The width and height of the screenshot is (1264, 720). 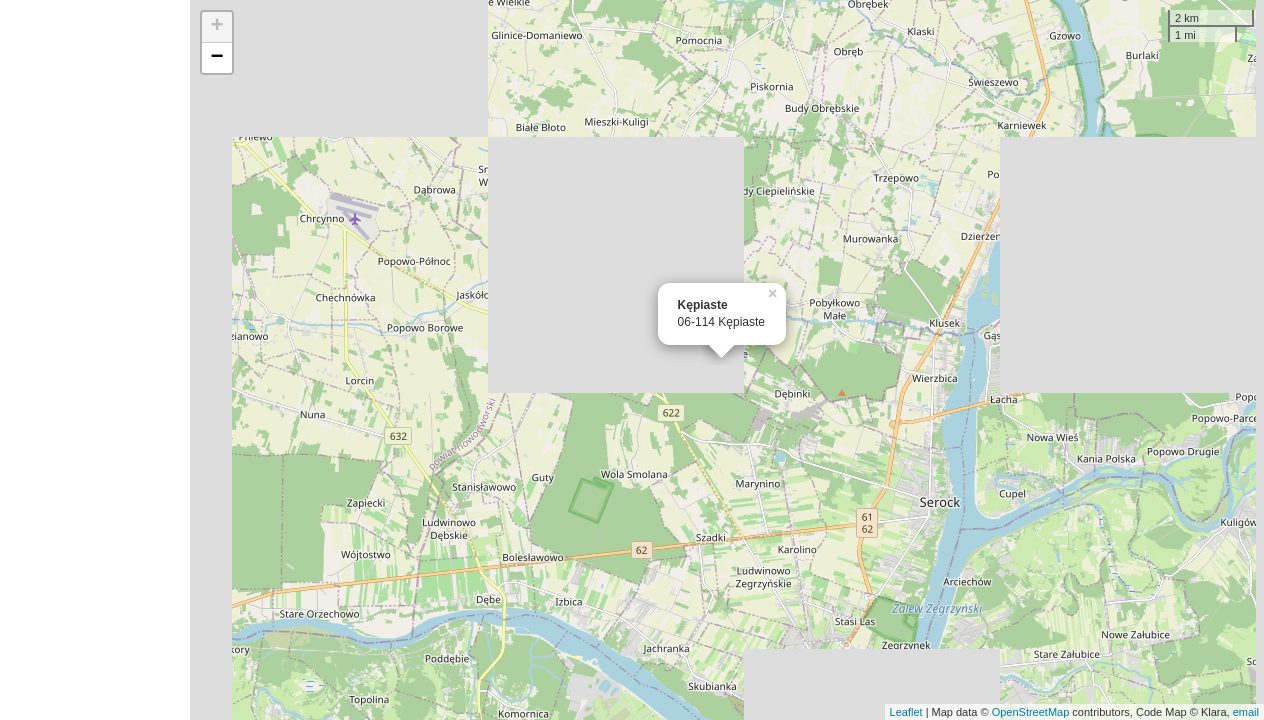 What do you see at coordinates (217, 58) in the screenshot?
I see `− [button]` at bounding box center [217, 58].